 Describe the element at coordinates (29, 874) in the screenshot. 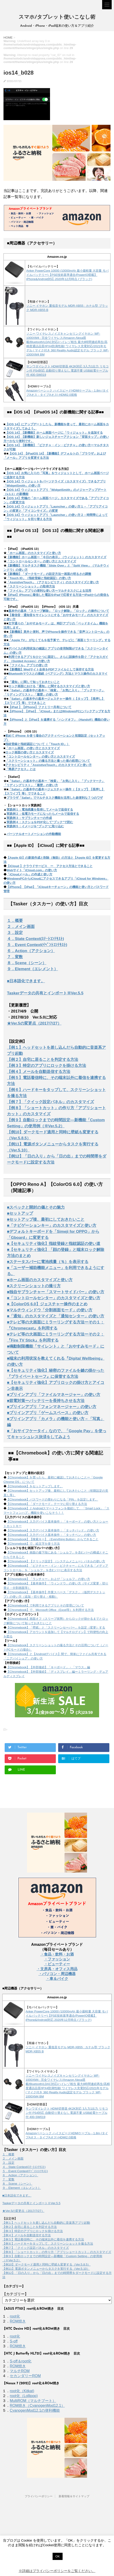

I see `「iCloudメール」の作成と使い方` at that location.